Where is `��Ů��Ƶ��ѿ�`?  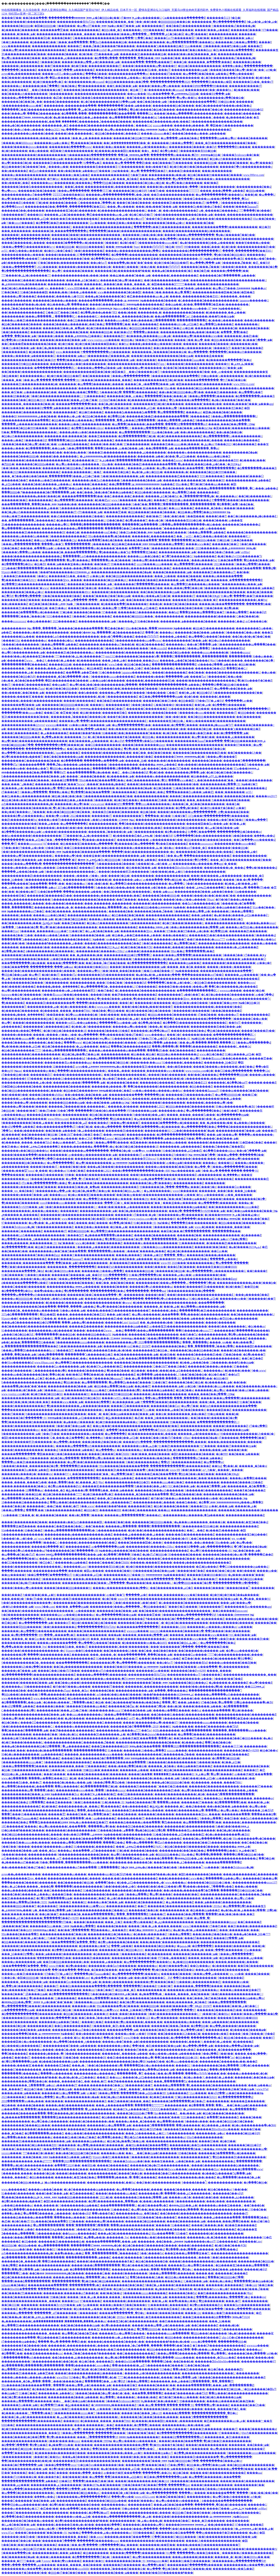 ��Ů��Ƶ��ѿ� is located at coordinates (218, 1742).